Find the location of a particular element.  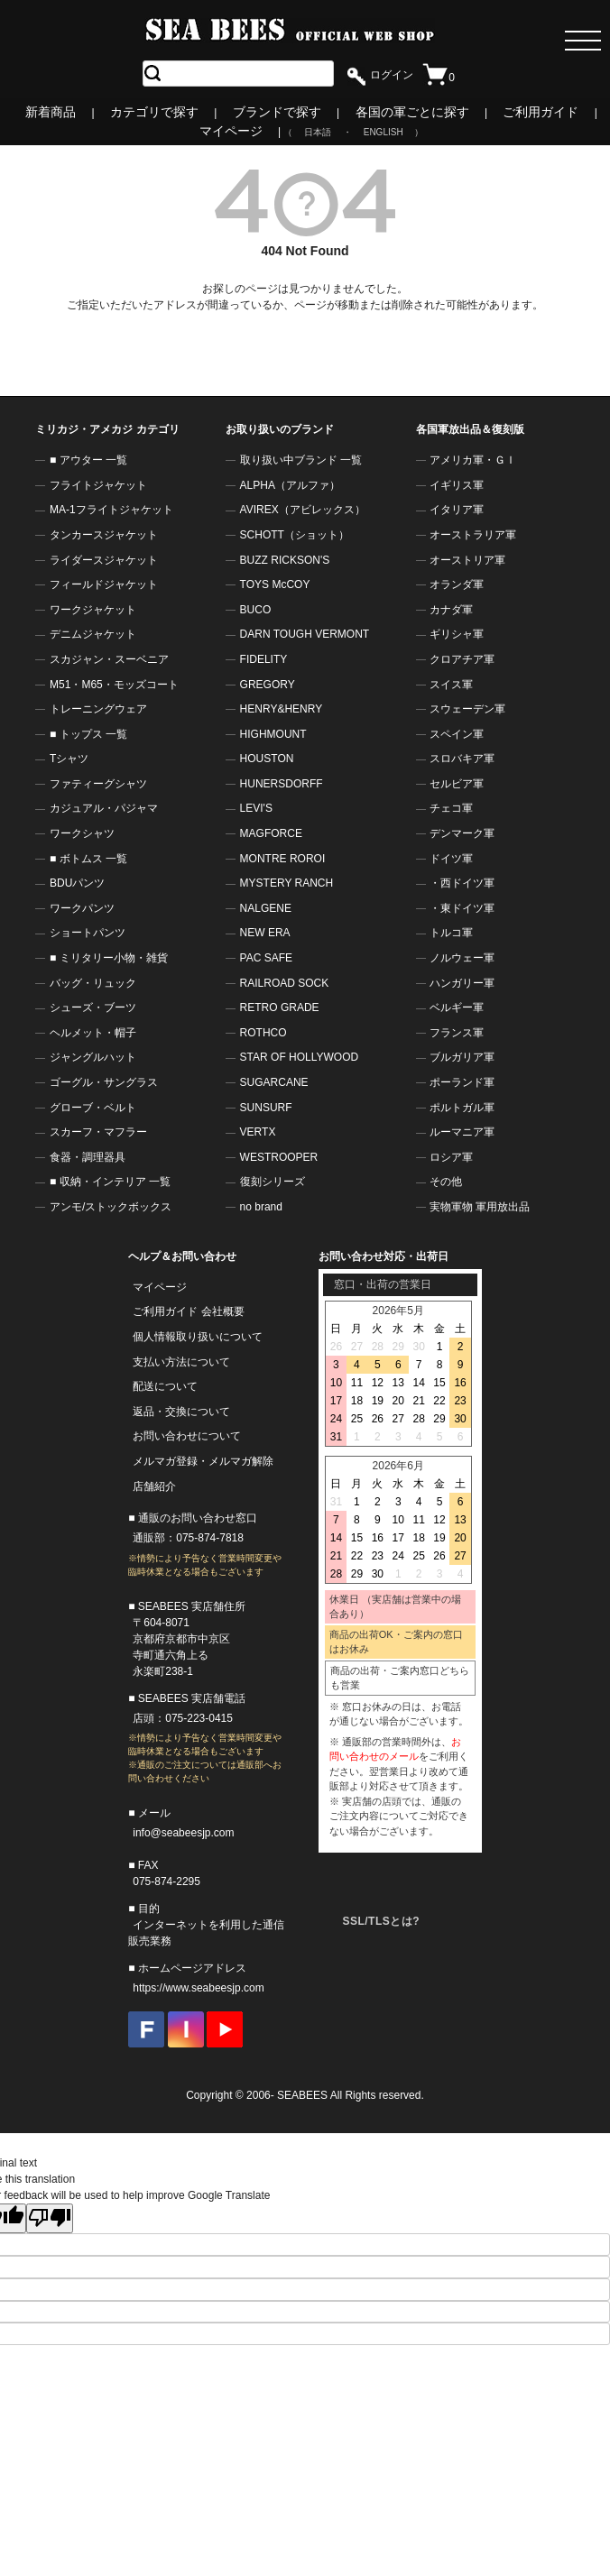

スイス軍 is located at coordinates (451, 684).